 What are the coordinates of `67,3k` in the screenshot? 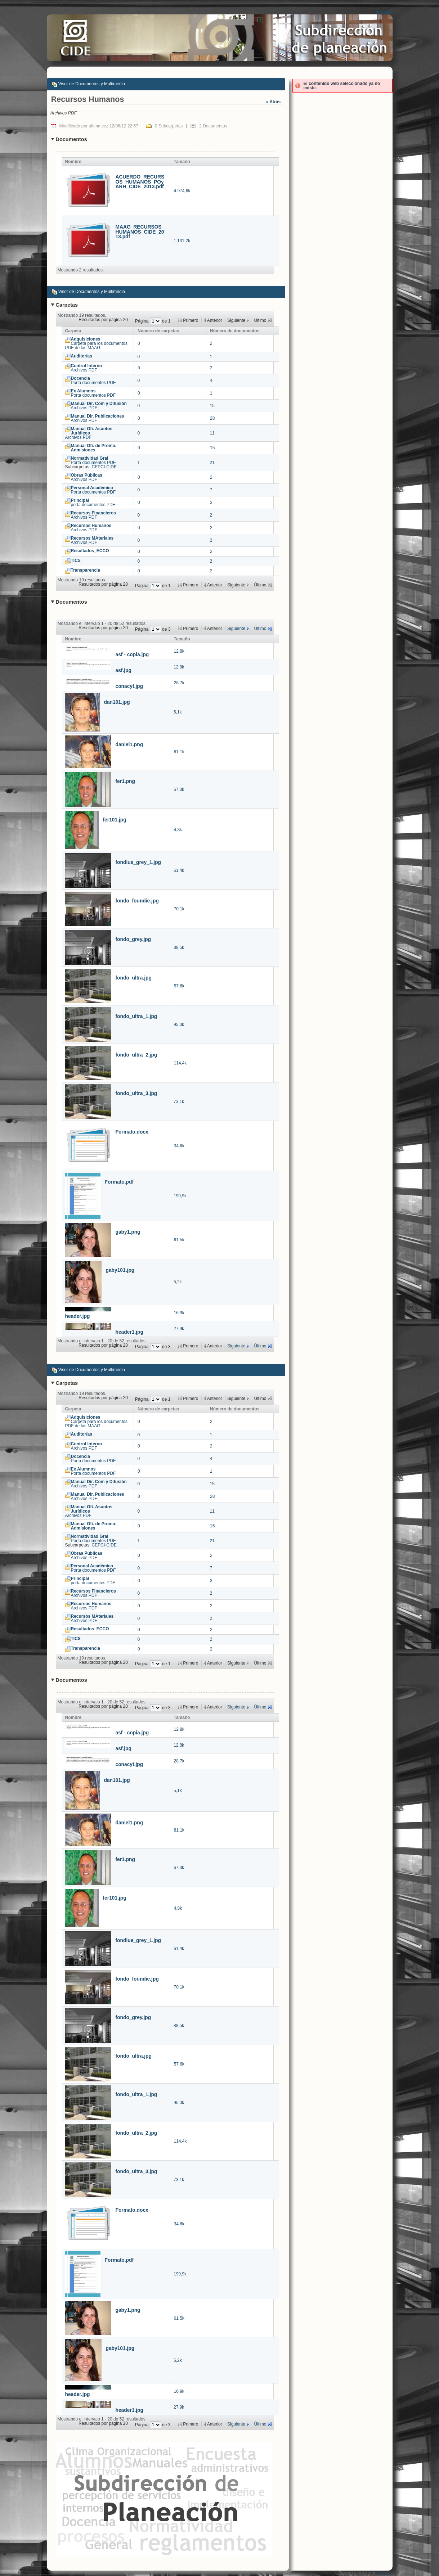 It's located at (179, 789).